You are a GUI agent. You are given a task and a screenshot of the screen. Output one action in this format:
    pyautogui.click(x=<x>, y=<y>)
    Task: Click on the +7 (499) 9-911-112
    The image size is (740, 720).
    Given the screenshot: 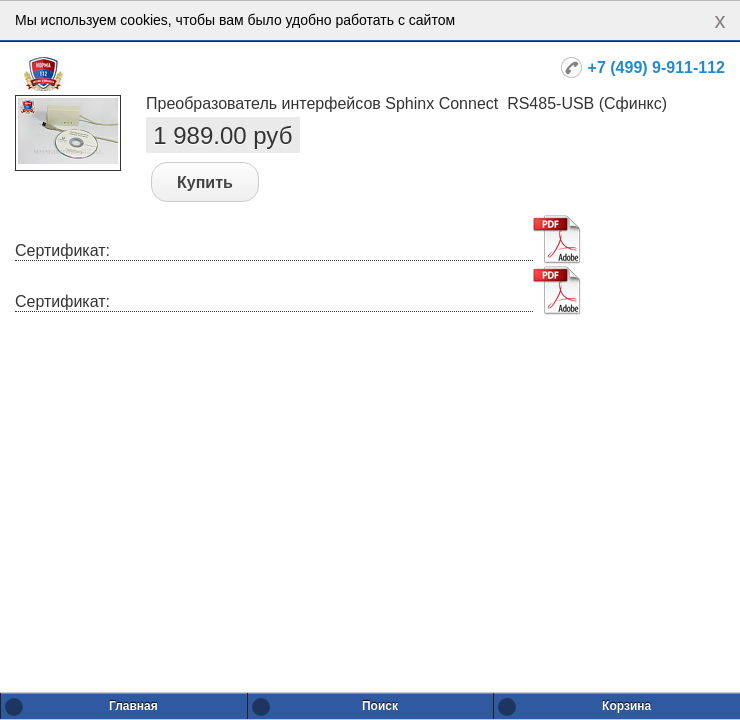 What is the action you would take?
    pyautogui.click(x=656, y=67)
    